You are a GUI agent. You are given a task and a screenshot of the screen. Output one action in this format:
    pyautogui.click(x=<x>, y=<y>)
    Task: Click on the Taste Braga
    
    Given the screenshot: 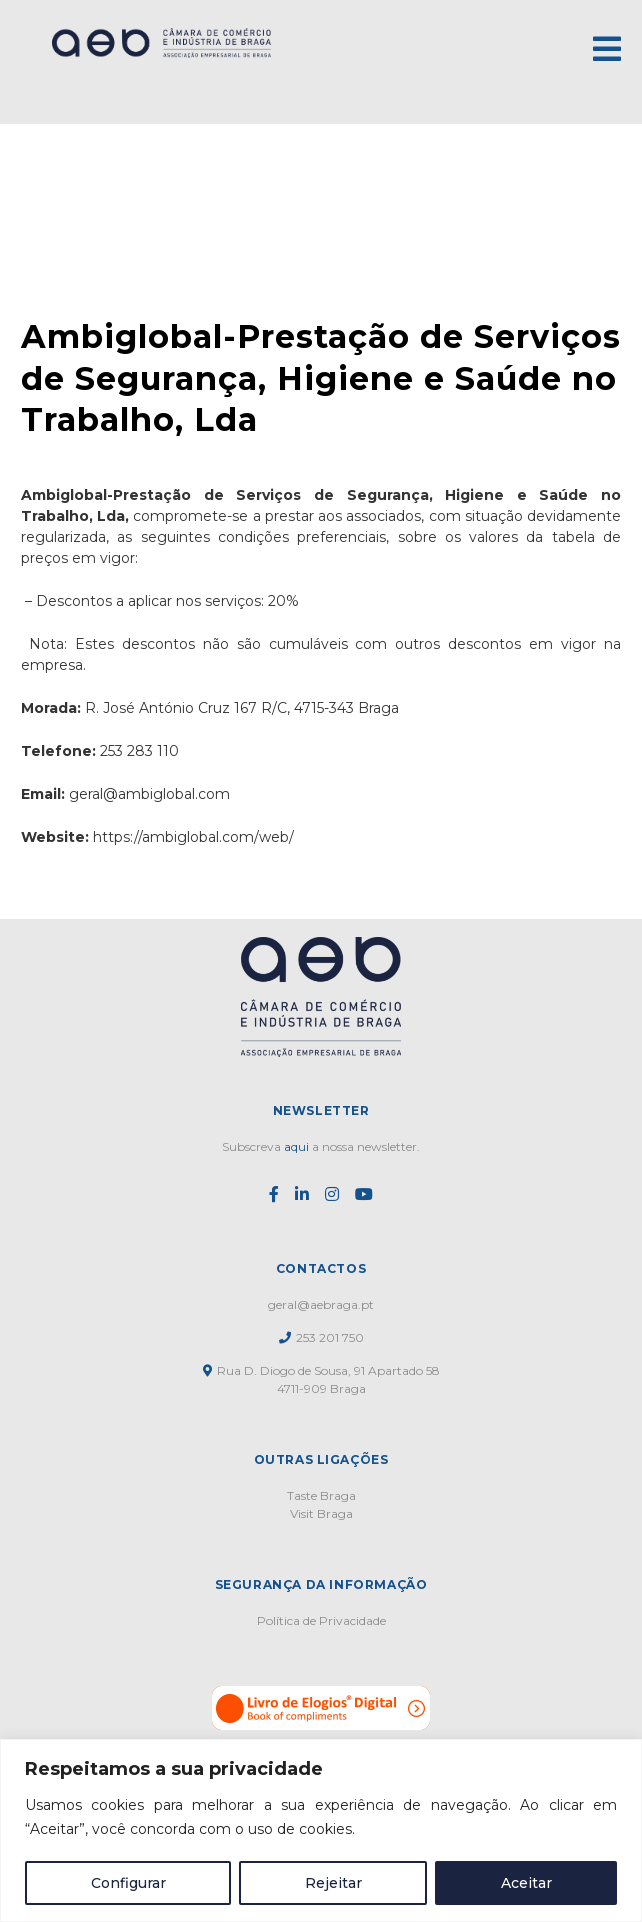 What is the action you would take?
    pyautogui.click(x=321, y=1495)
    